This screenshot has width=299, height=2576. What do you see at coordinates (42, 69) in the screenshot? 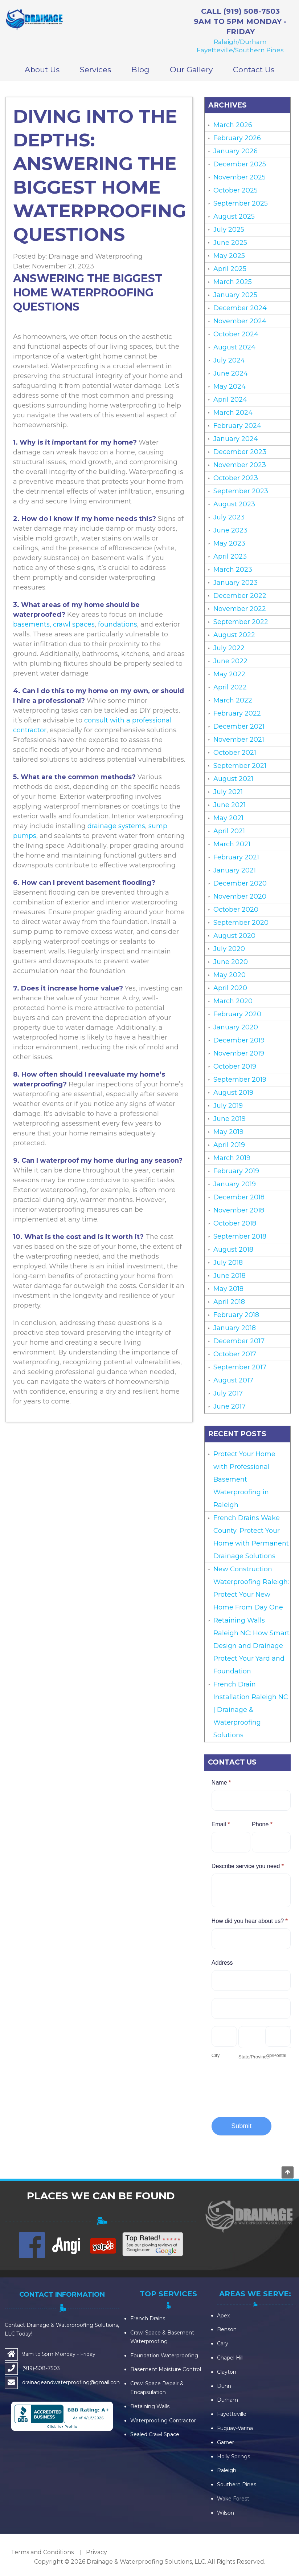
I see `About Us` at bounding box center [42, 69].